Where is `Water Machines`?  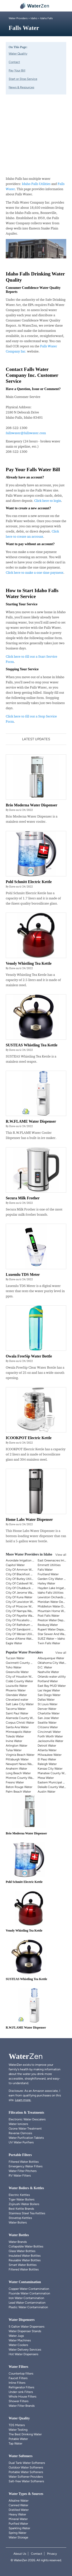
Water Machines is located at coordinates (20, 2340).